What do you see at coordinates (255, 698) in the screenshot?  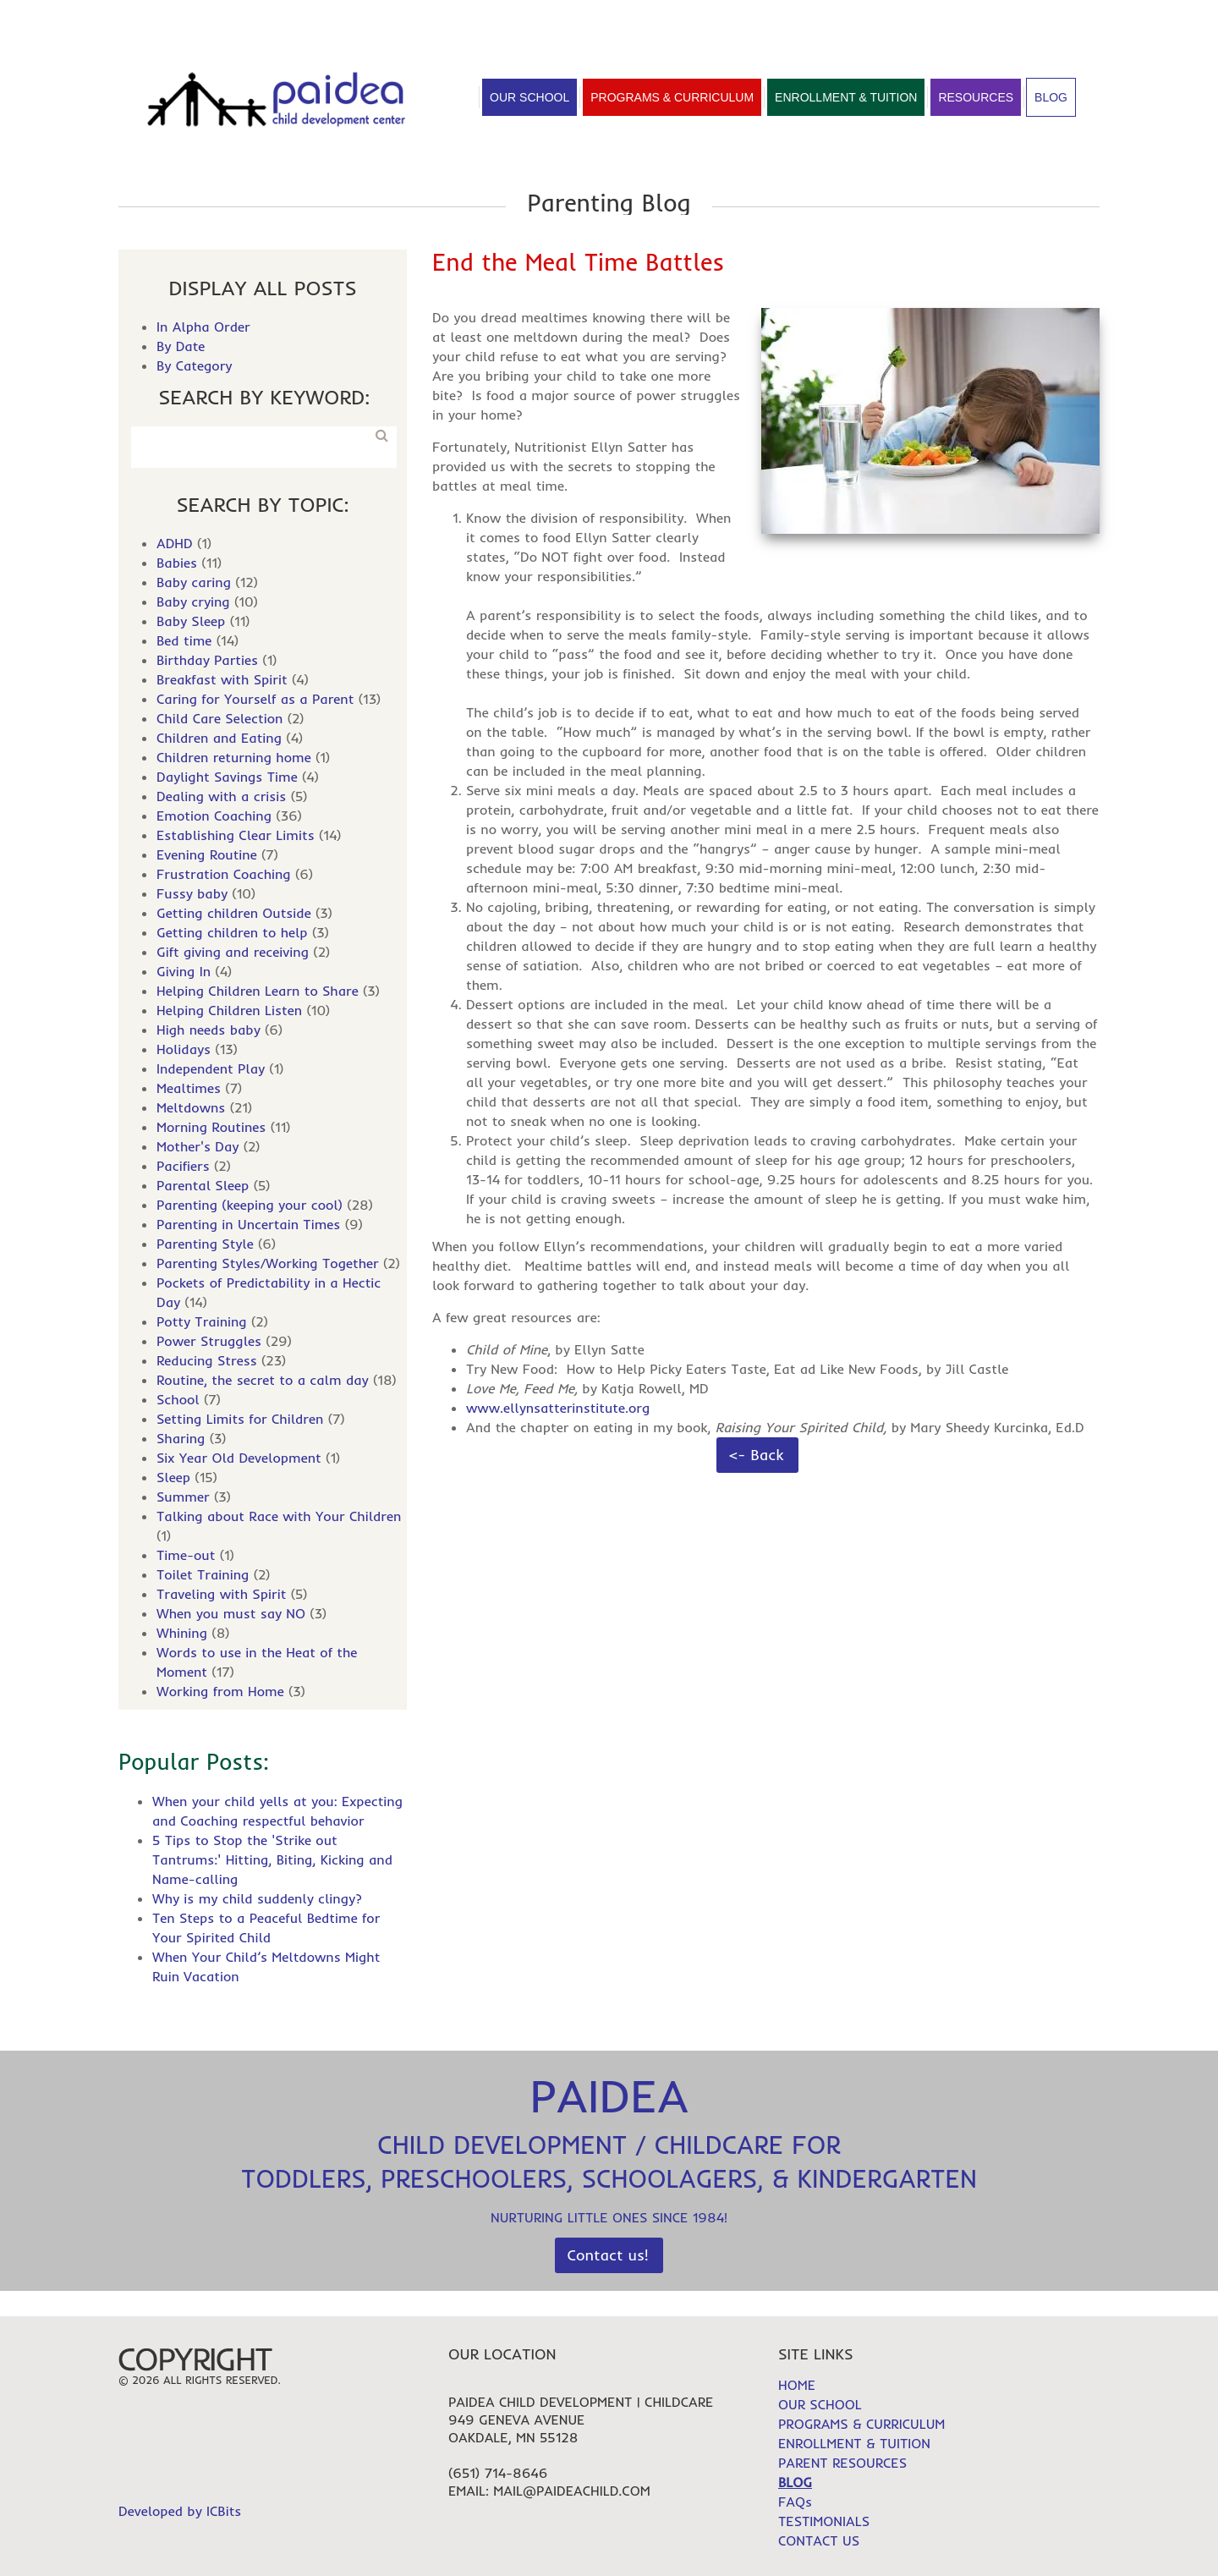 I see `Caring for Yourself as a Parent` at bounding box center [255, 698].